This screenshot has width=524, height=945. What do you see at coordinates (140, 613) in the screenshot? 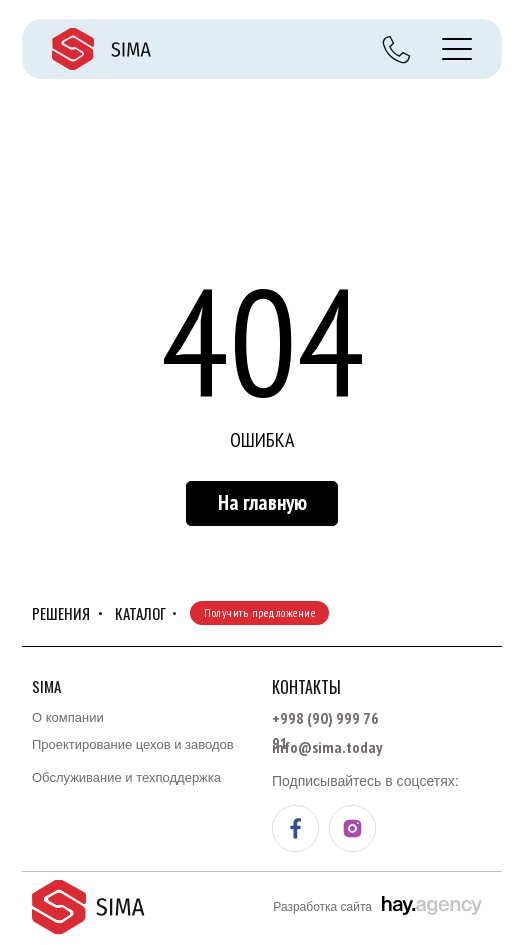
I see `КАТАЛОГ` at bounding box center [140, 613].